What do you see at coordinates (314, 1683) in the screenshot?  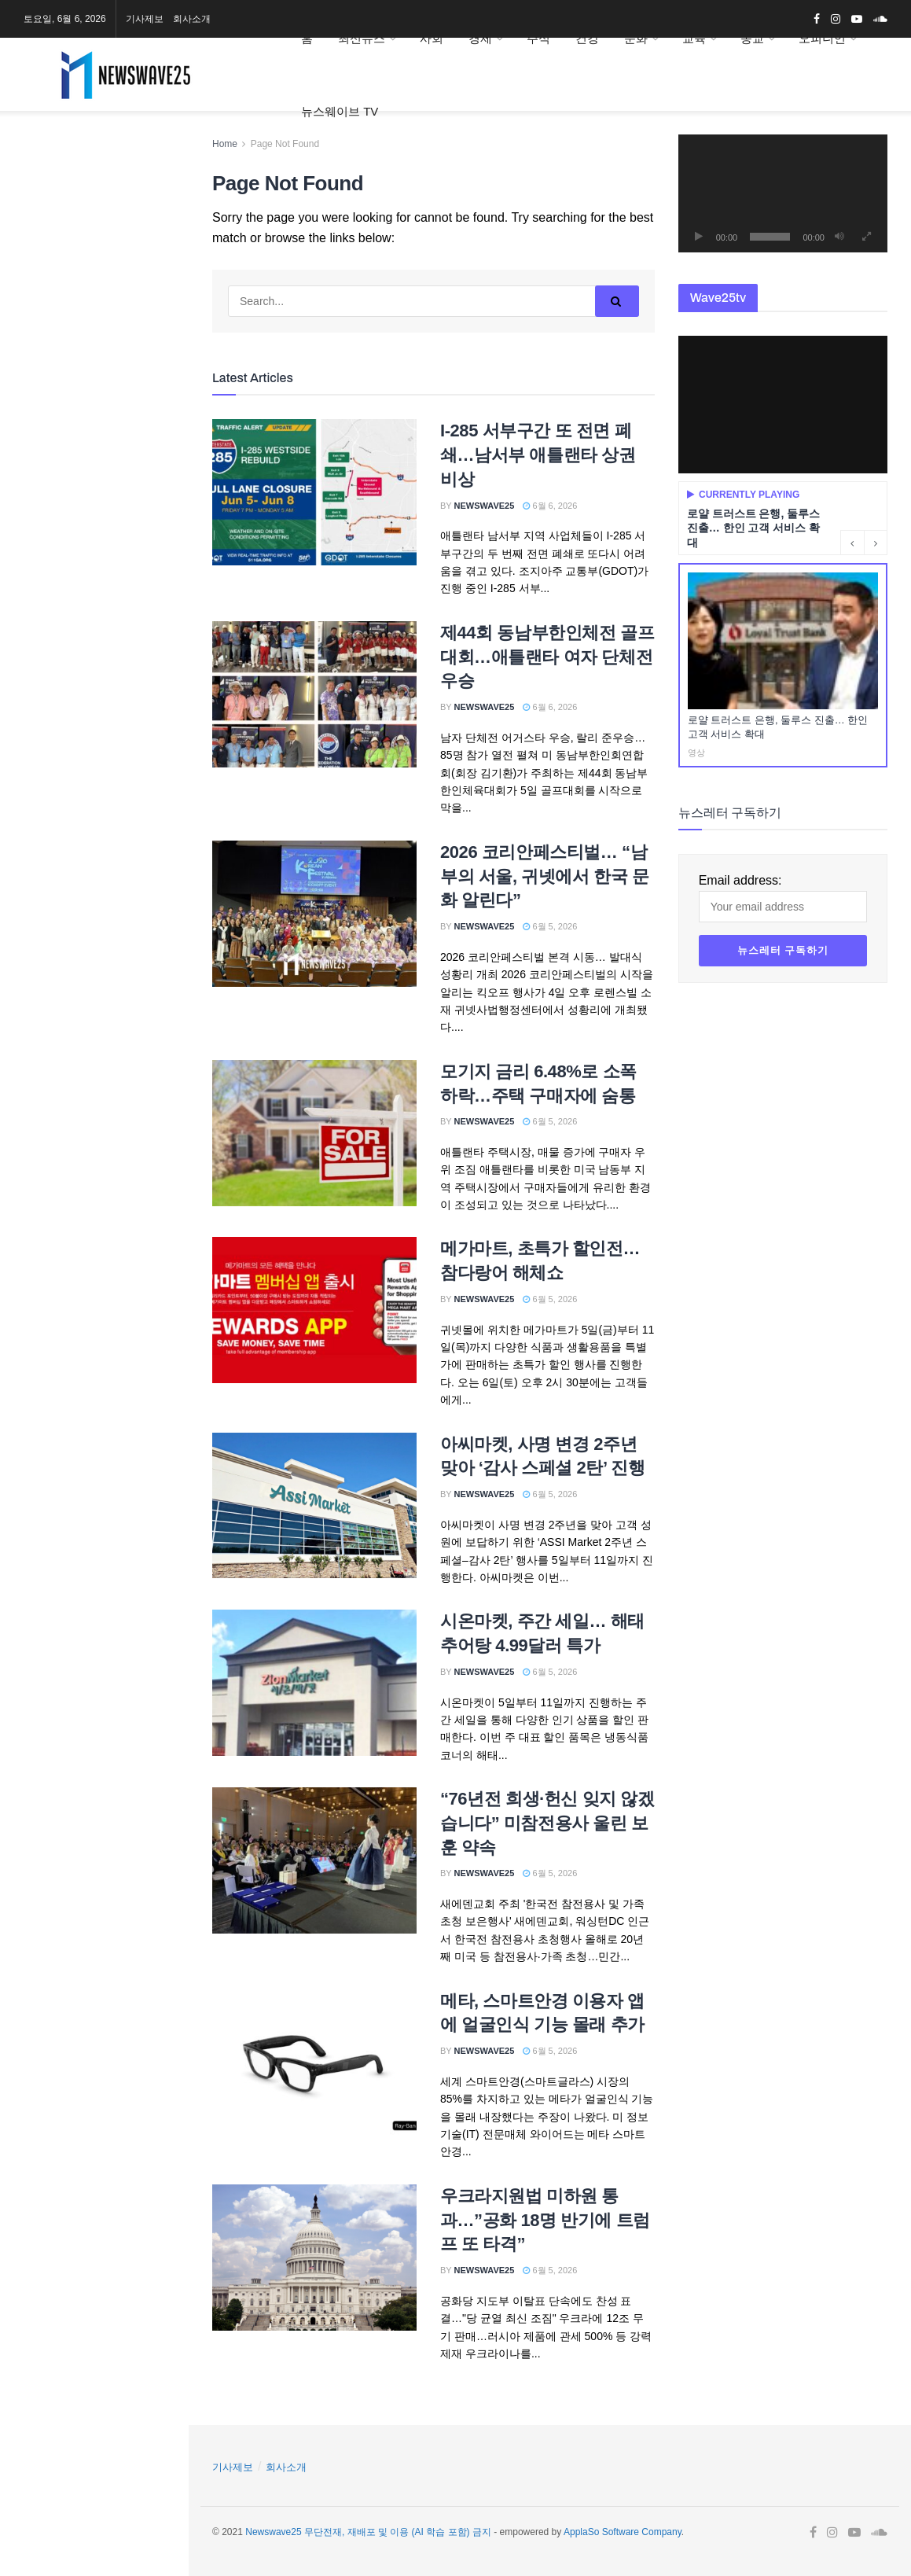 I see `[Read article: 시온마켓, 주간 세일… 해태 추어탕 4.99달러 특가]` at bounding box center [314, 1683].